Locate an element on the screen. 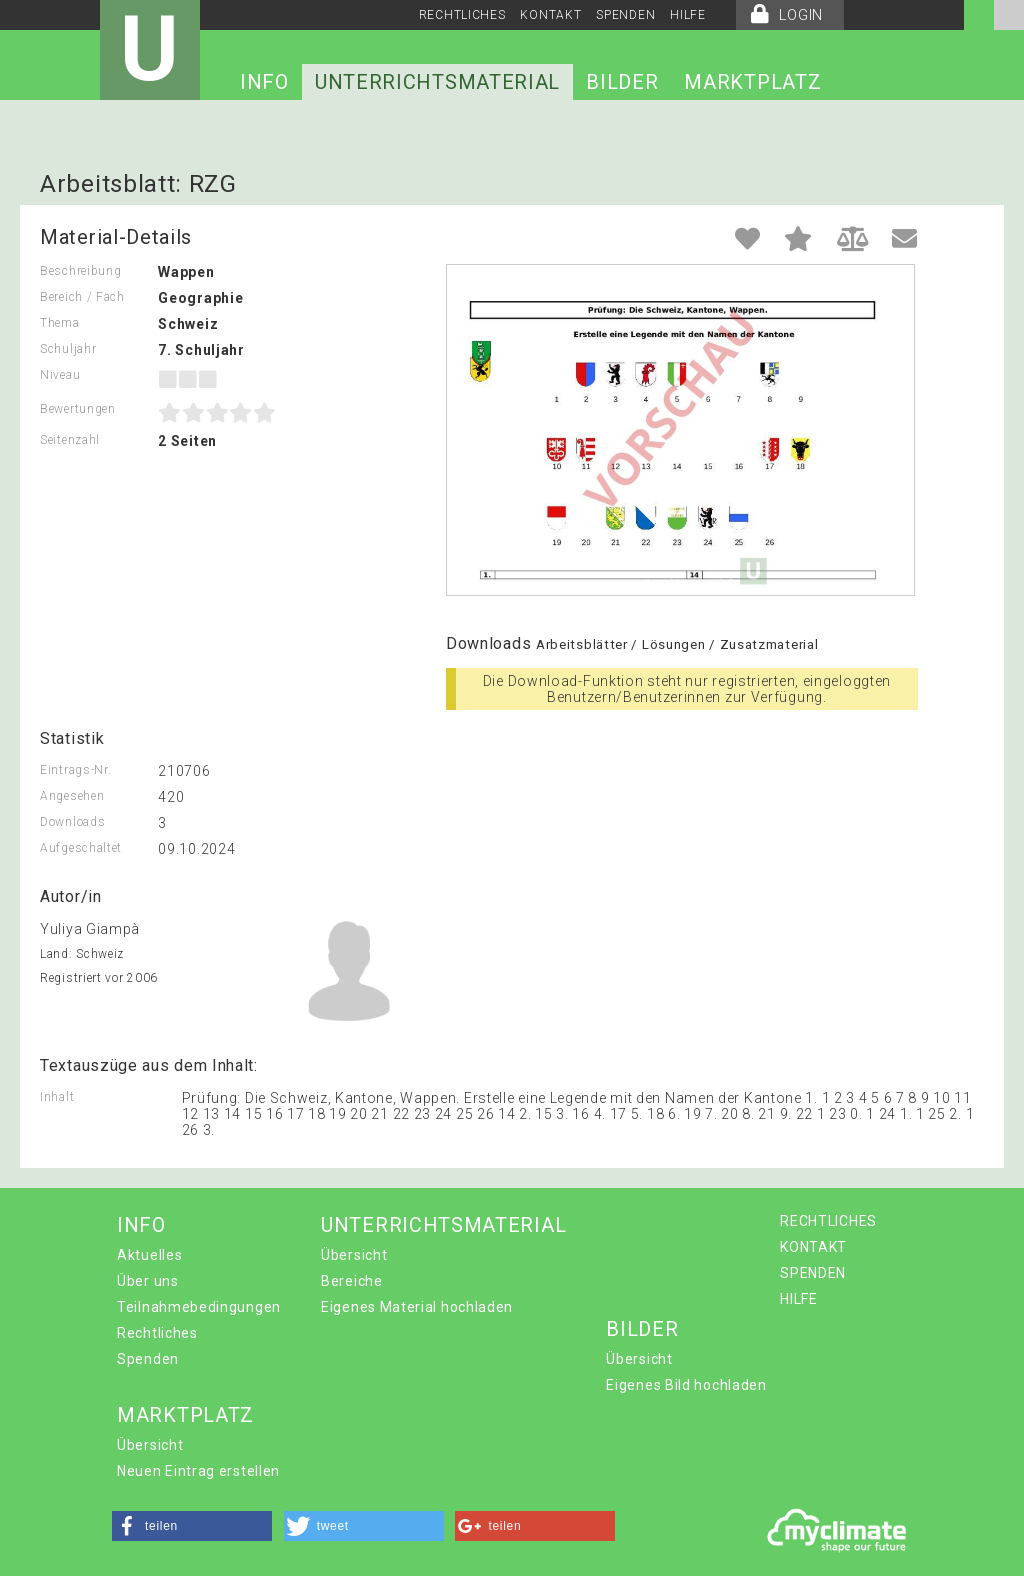 Image resolution: width=1024 pixels, height=1576 pixels. Über uns is located at coordinates (148, 1281).